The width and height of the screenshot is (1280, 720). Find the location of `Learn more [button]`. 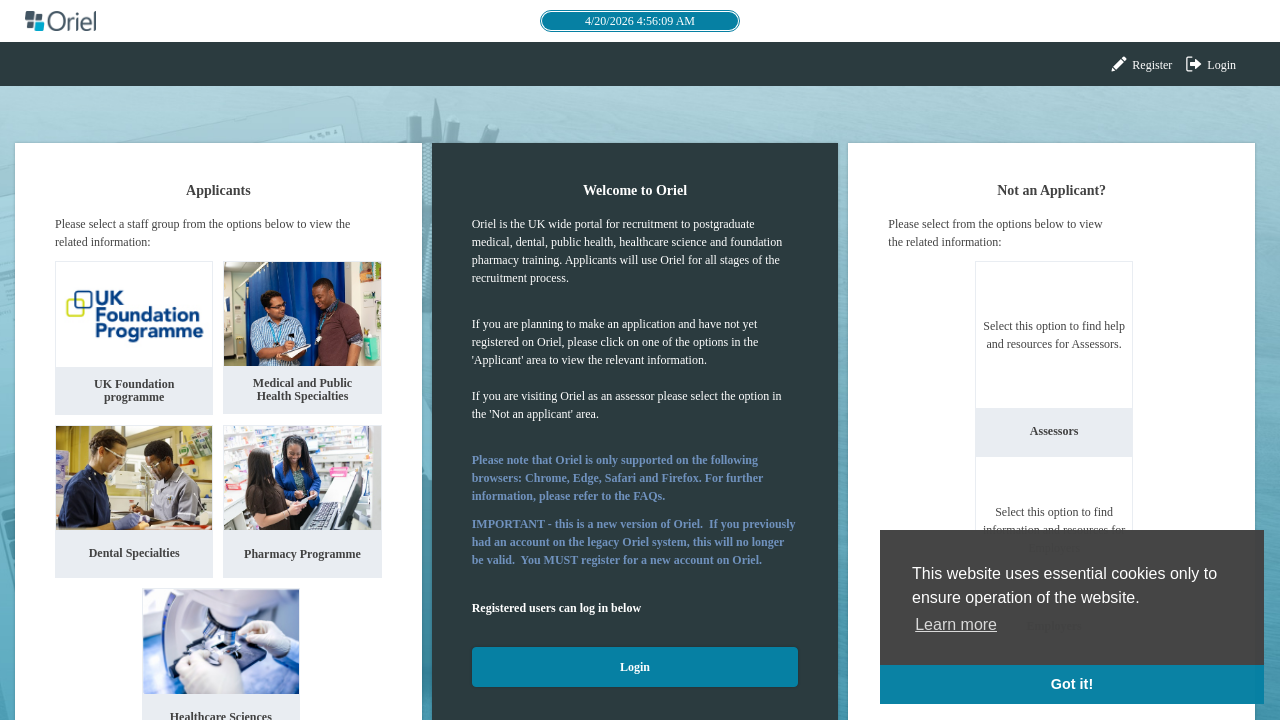

Learn more [button] is located at coordinates (956, 624).